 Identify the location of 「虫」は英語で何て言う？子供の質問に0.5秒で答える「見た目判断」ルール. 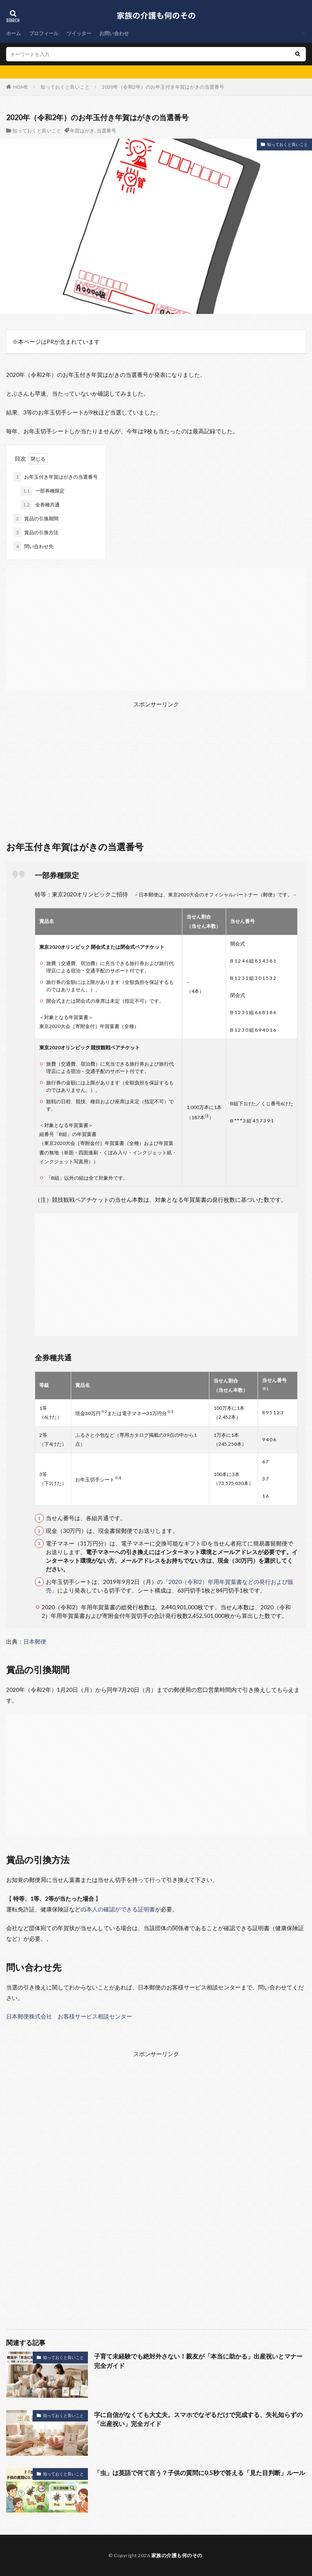
(199, 2472).